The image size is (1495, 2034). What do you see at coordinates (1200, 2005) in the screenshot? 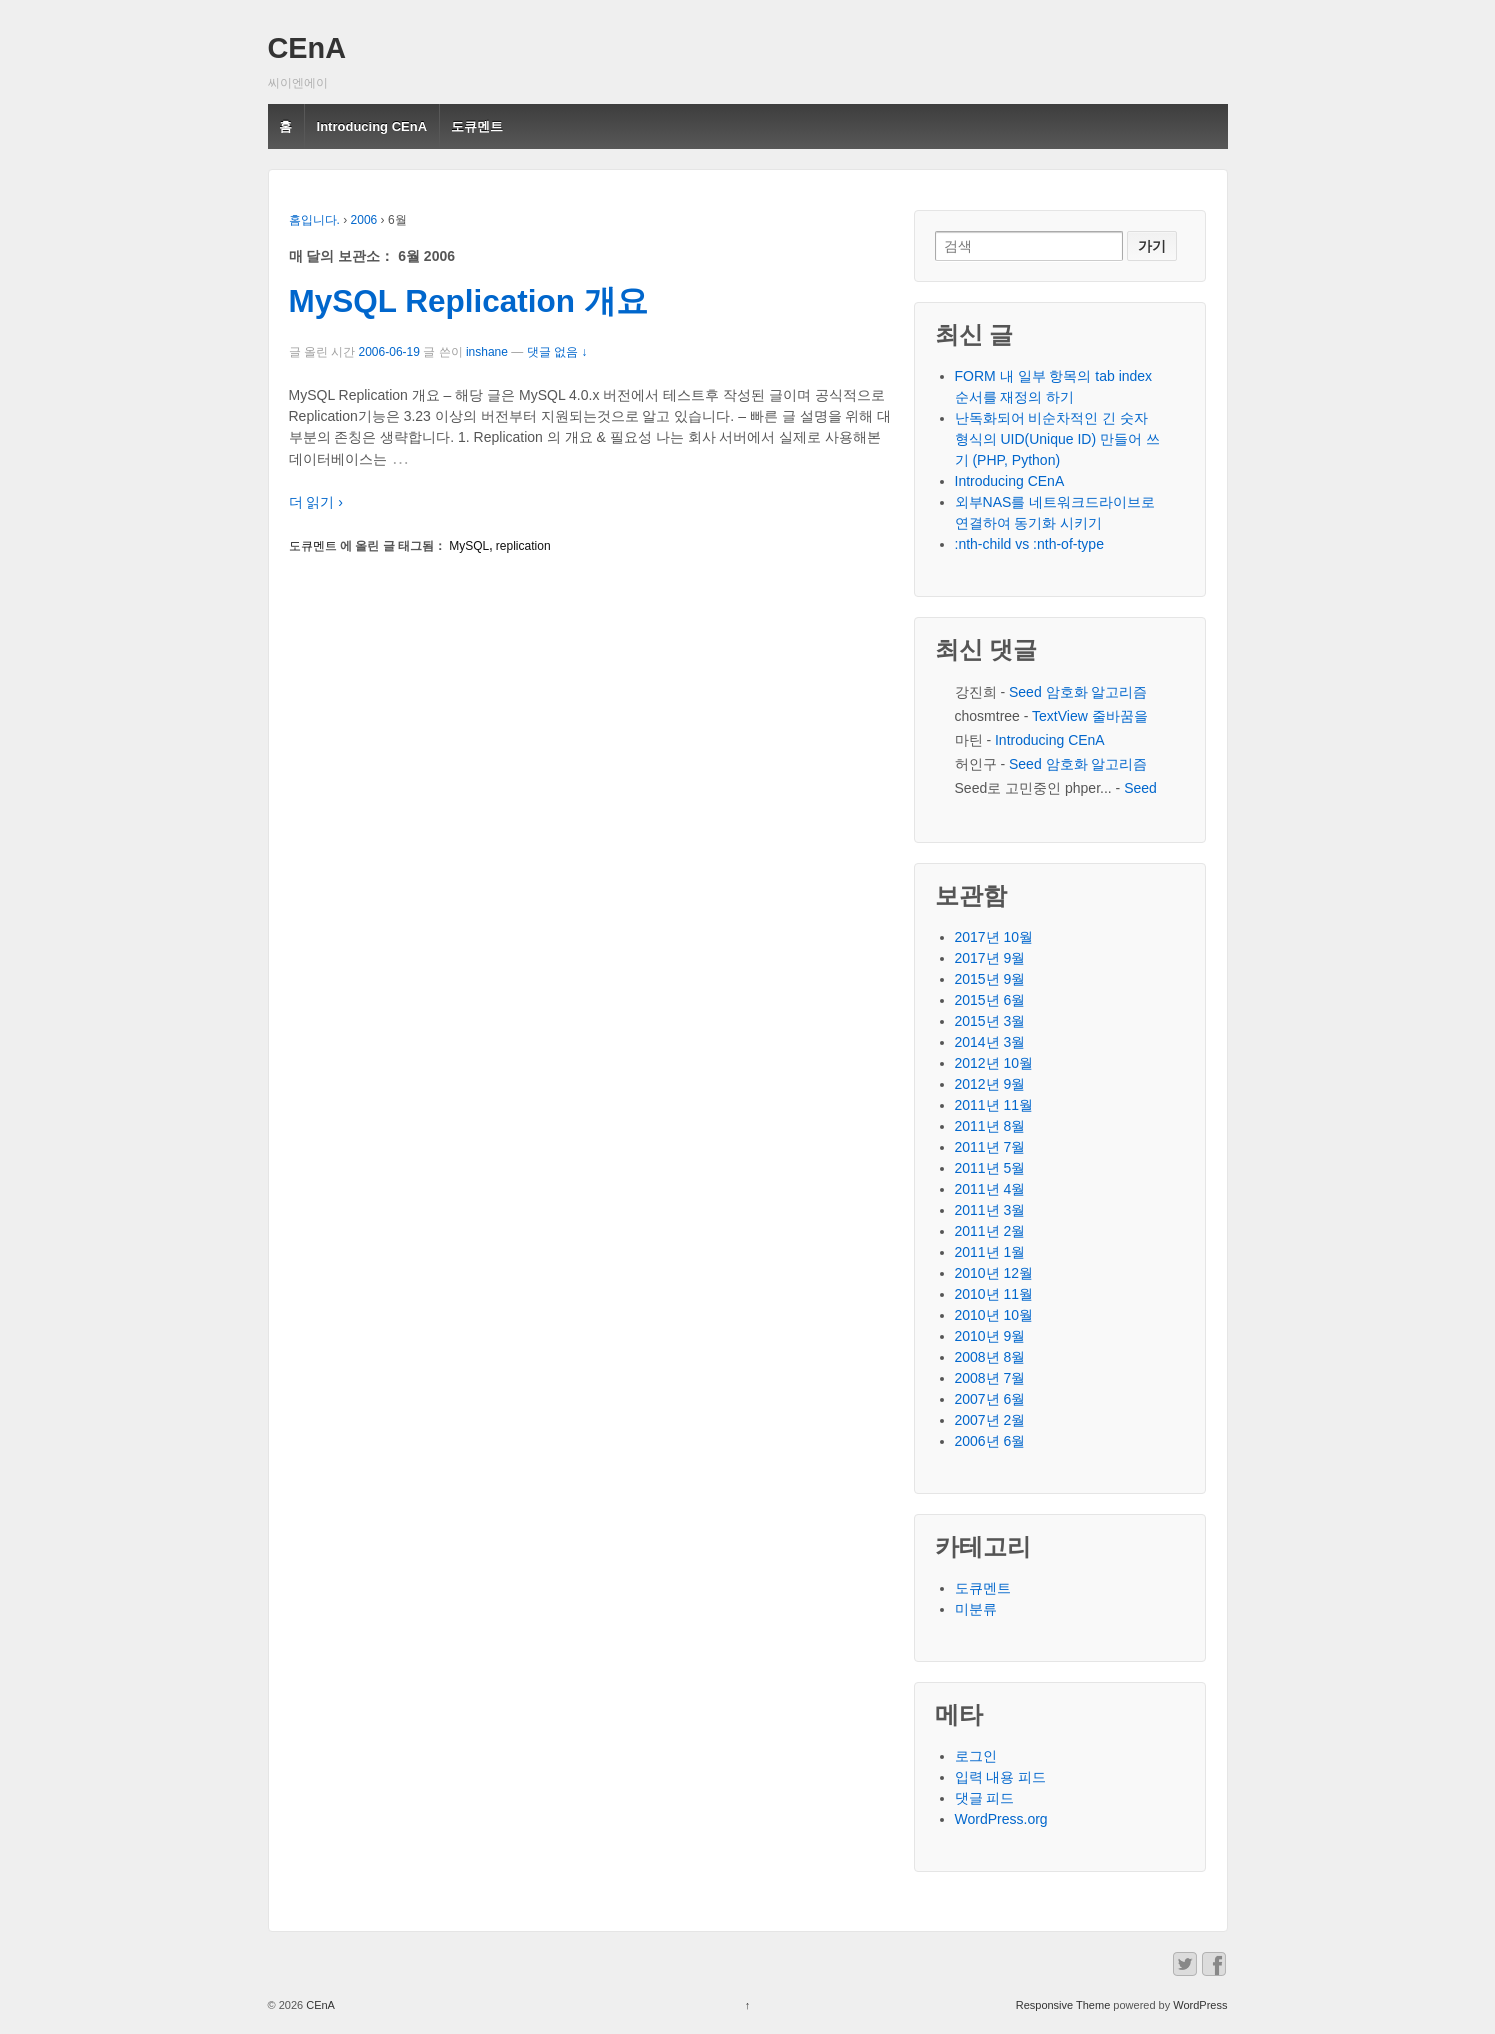
I see `WordPress` at bounding box center [1200, 2005].